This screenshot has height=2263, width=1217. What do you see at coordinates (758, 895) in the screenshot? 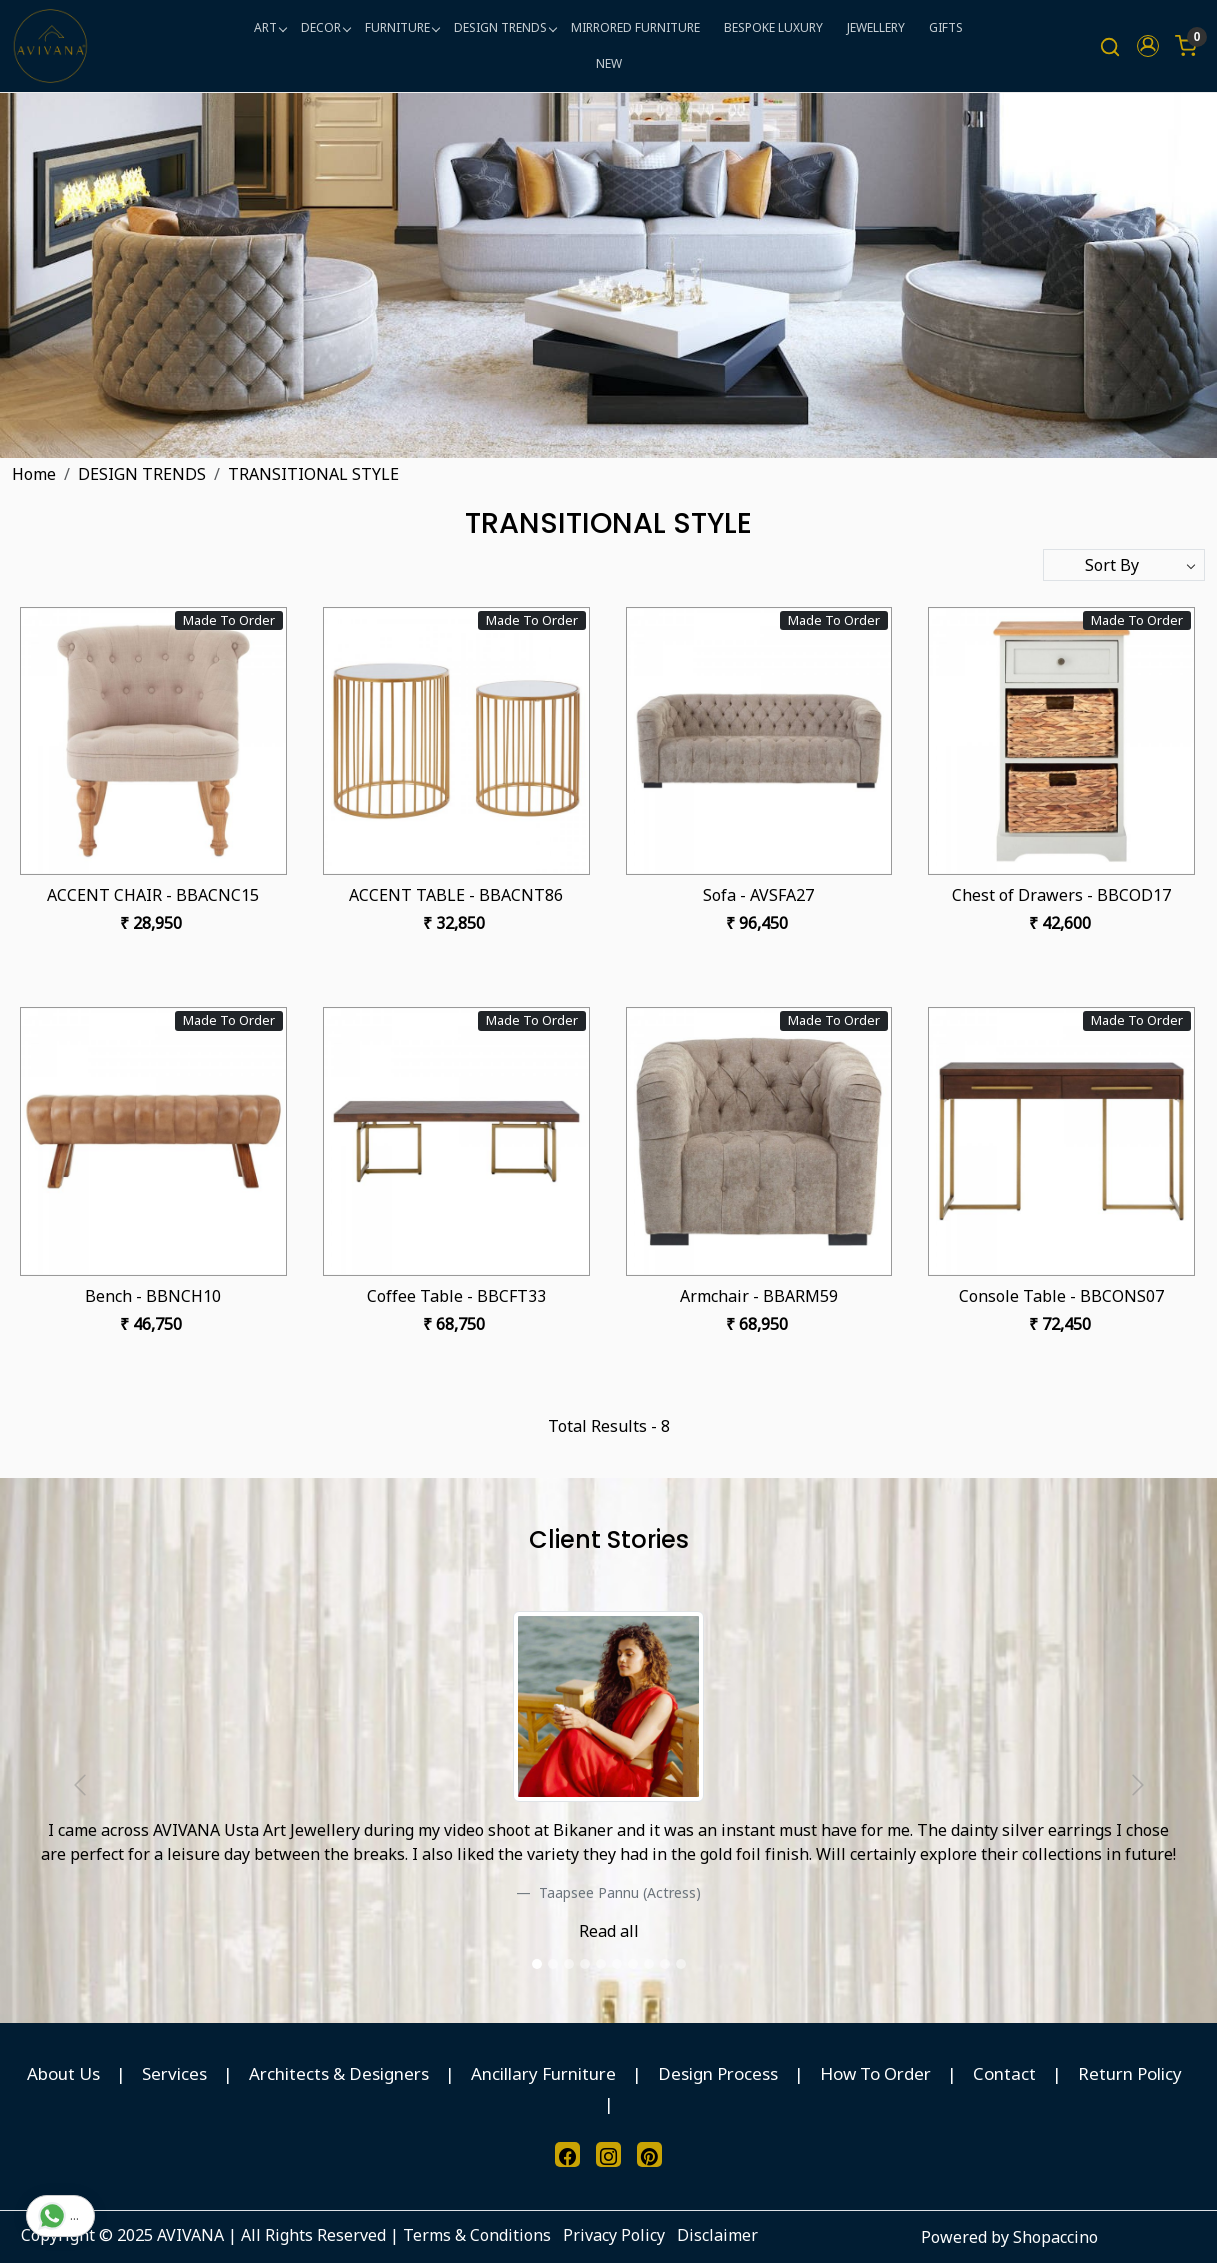
I see `Sofa - AVSFA27` at bounding box center [758, 895].